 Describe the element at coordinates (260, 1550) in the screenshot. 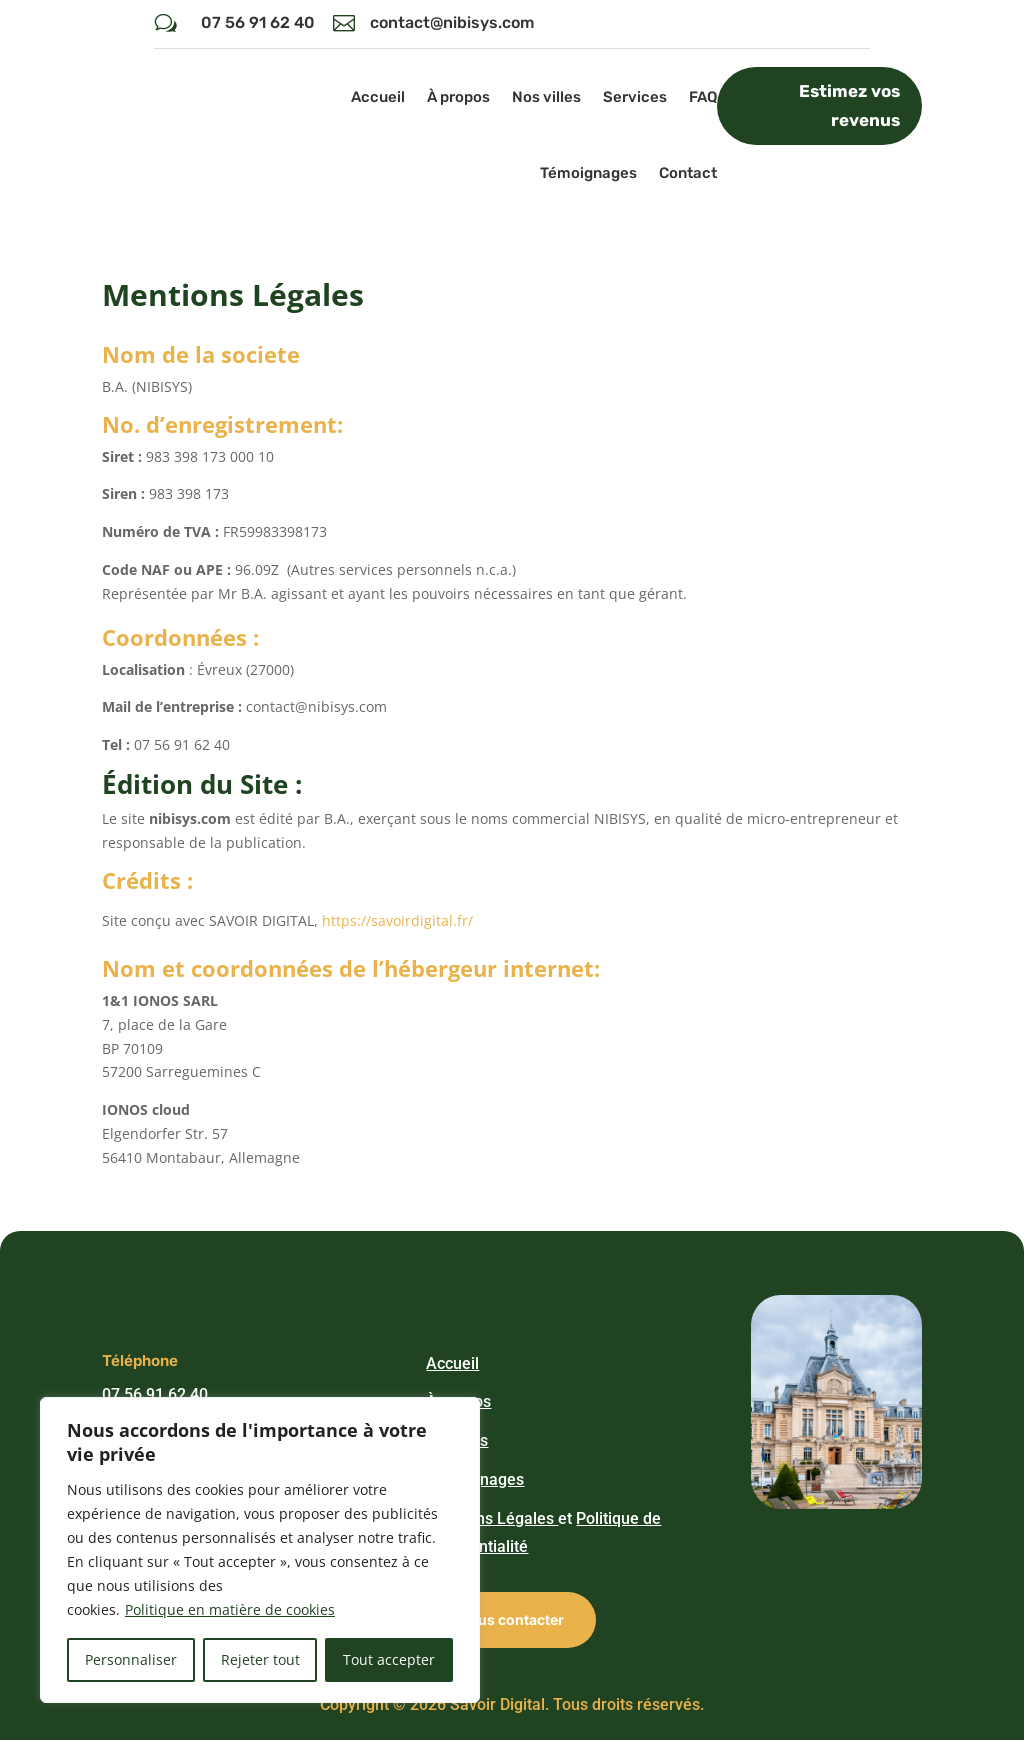

I see `[region]` at that location.